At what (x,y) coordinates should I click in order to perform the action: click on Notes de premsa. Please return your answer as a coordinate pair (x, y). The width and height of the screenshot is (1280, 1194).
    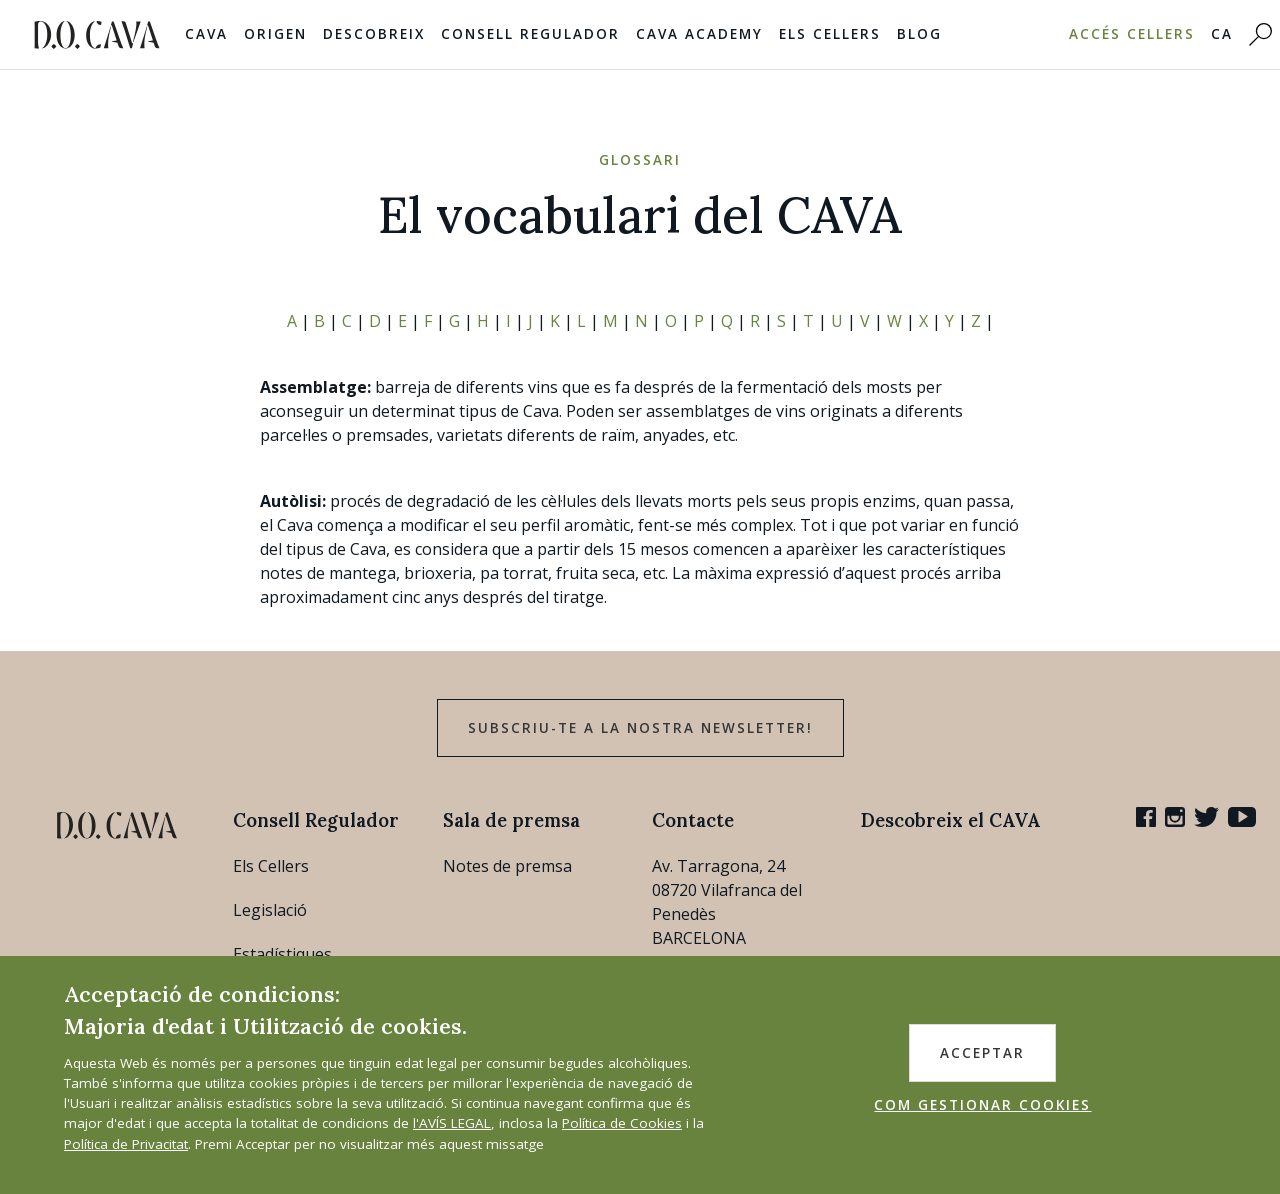
    Looking at the image, I should click on (507, 866).